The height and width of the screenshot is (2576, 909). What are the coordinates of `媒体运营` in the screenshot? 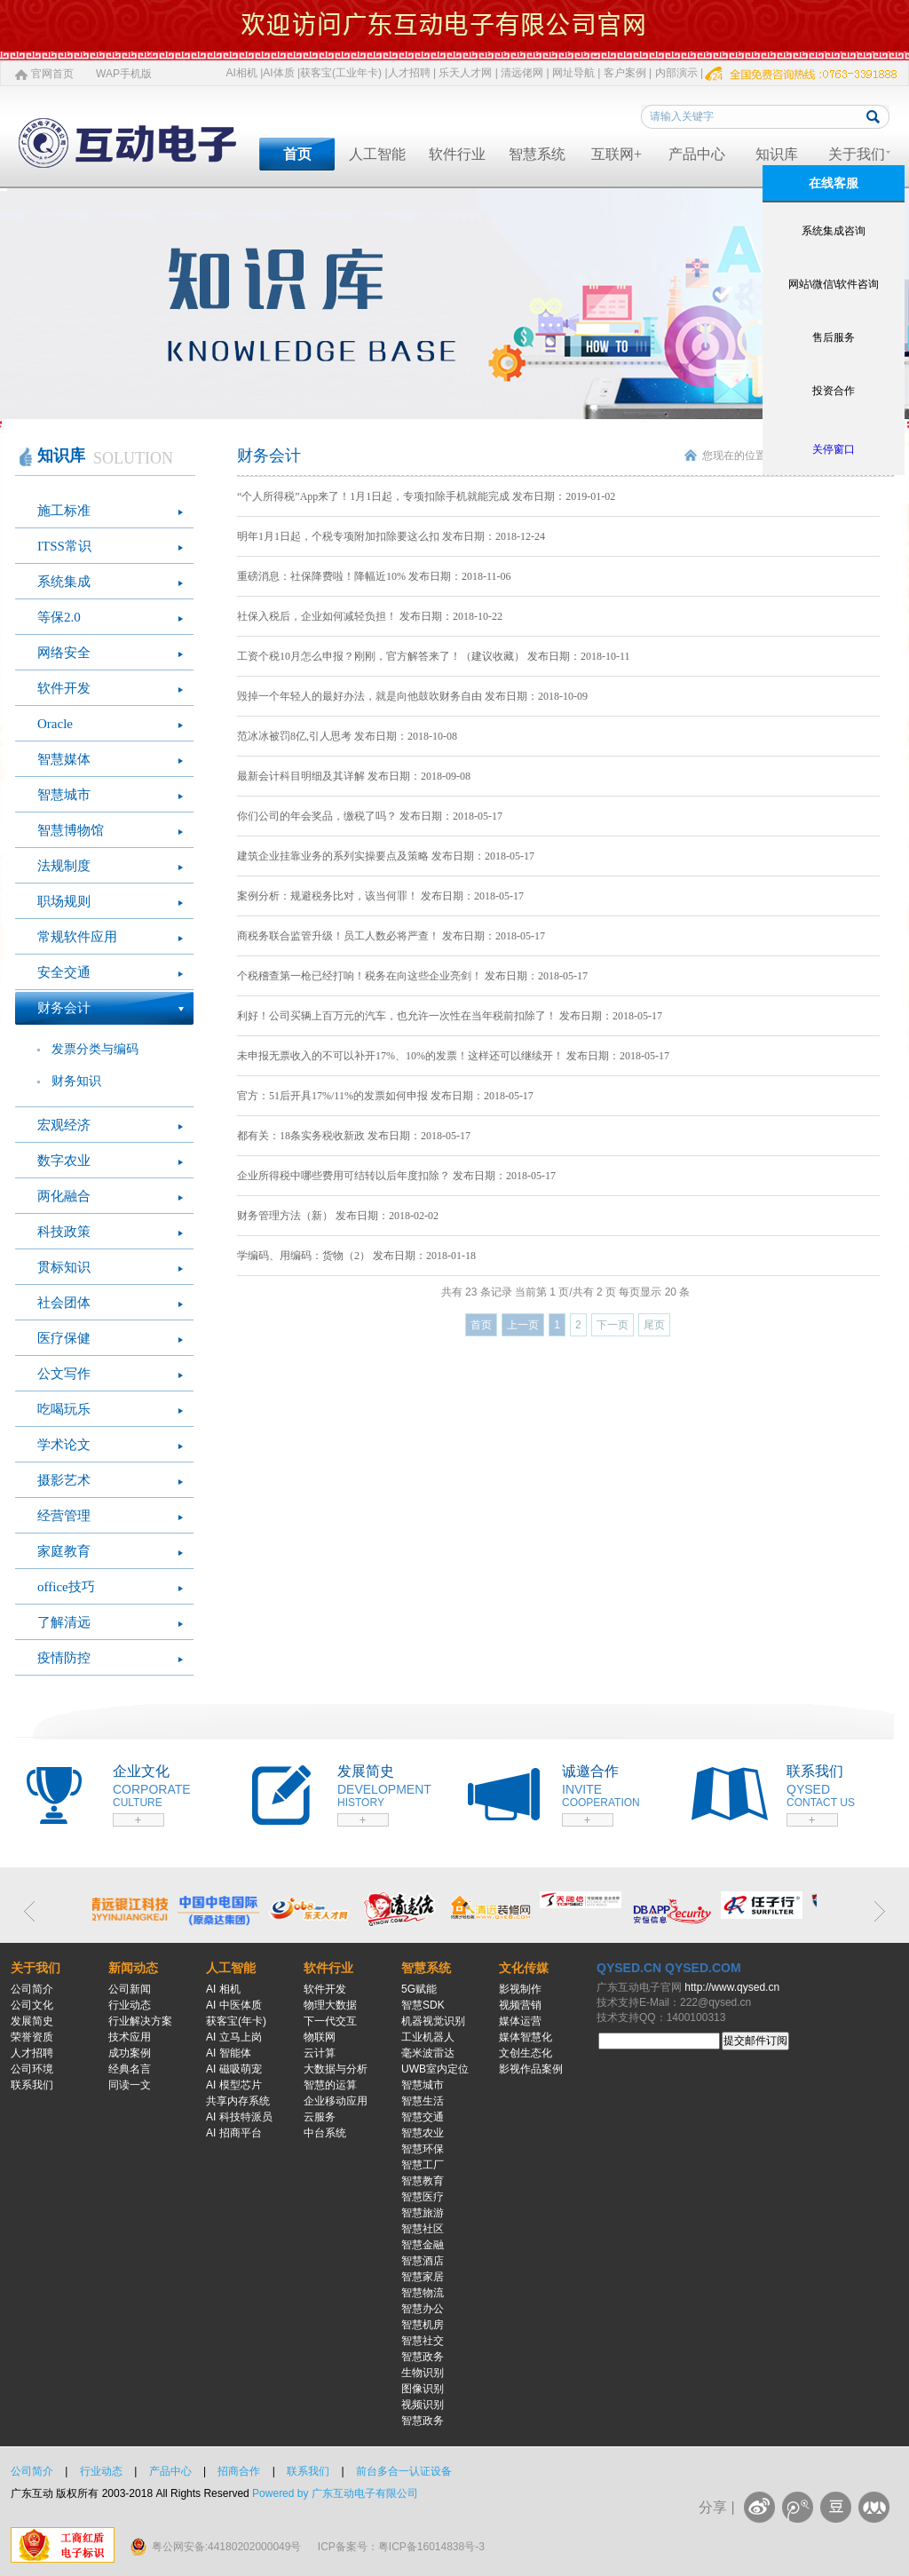 It's located at (520, 2021).